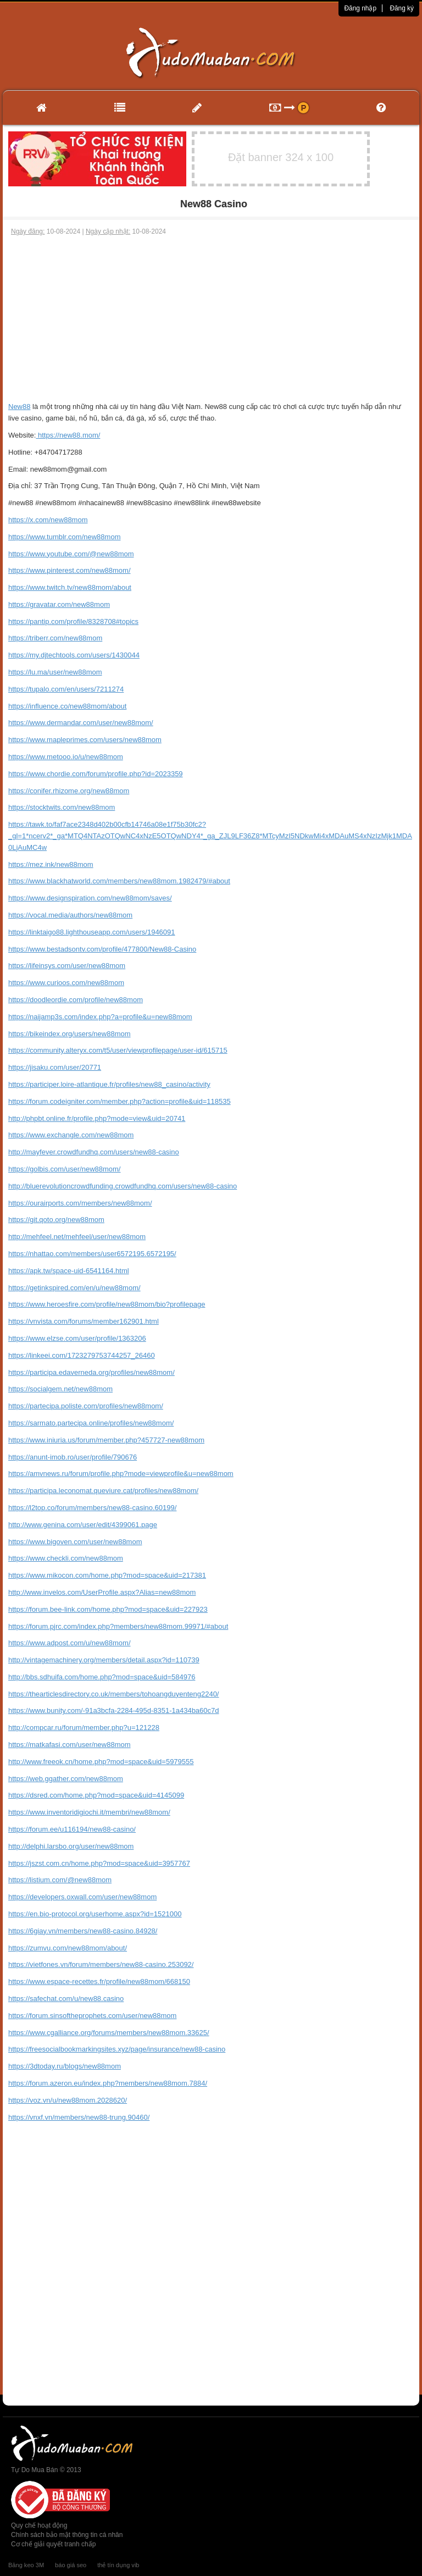  Describe the element at coordinates (108, 1609) in the screenshot. I see `https://forum.bee-link.com/home.php?mod=space&uid=227923` at that location.